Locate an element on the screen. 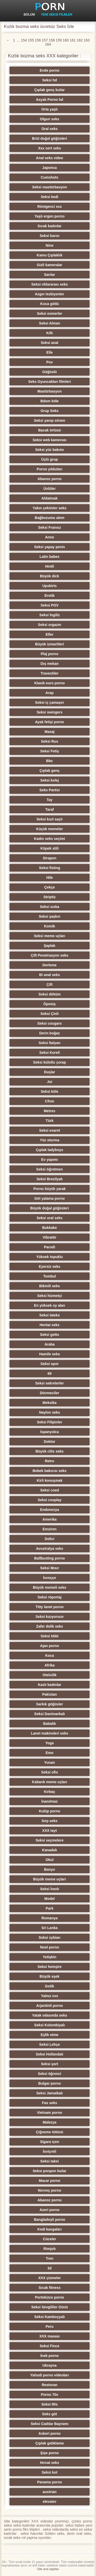 This screenshot has width=96, height=2576. İspanyolca is located at coordinates (49, 1432).